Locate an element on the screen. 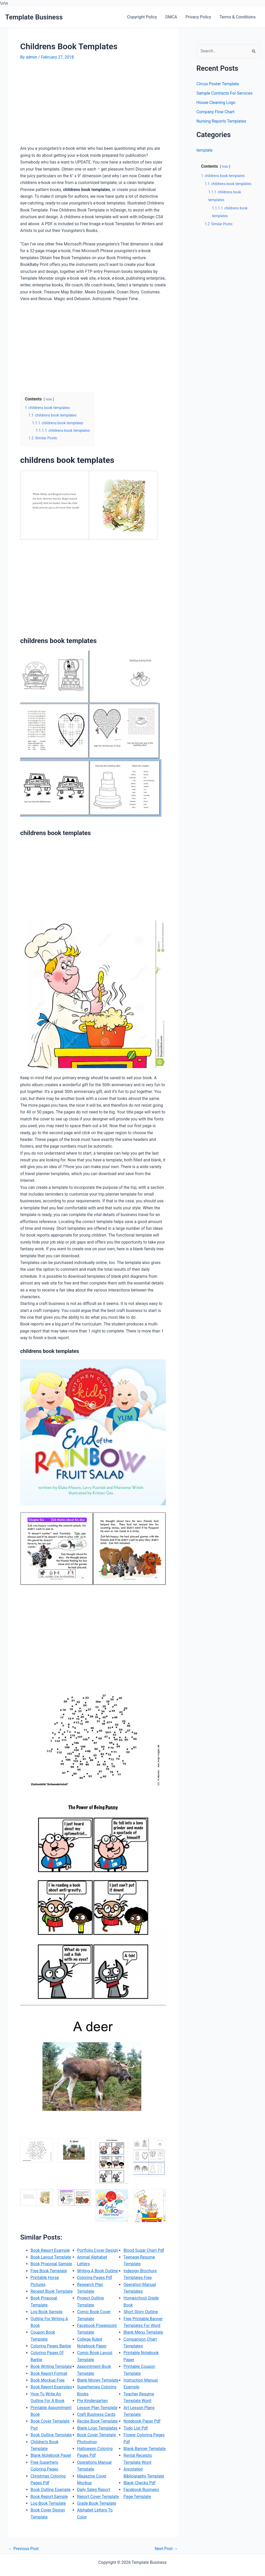 This screenshot has height=2576, width=265. Notebook Paper Pdf is located at coordinates (142, 2433).